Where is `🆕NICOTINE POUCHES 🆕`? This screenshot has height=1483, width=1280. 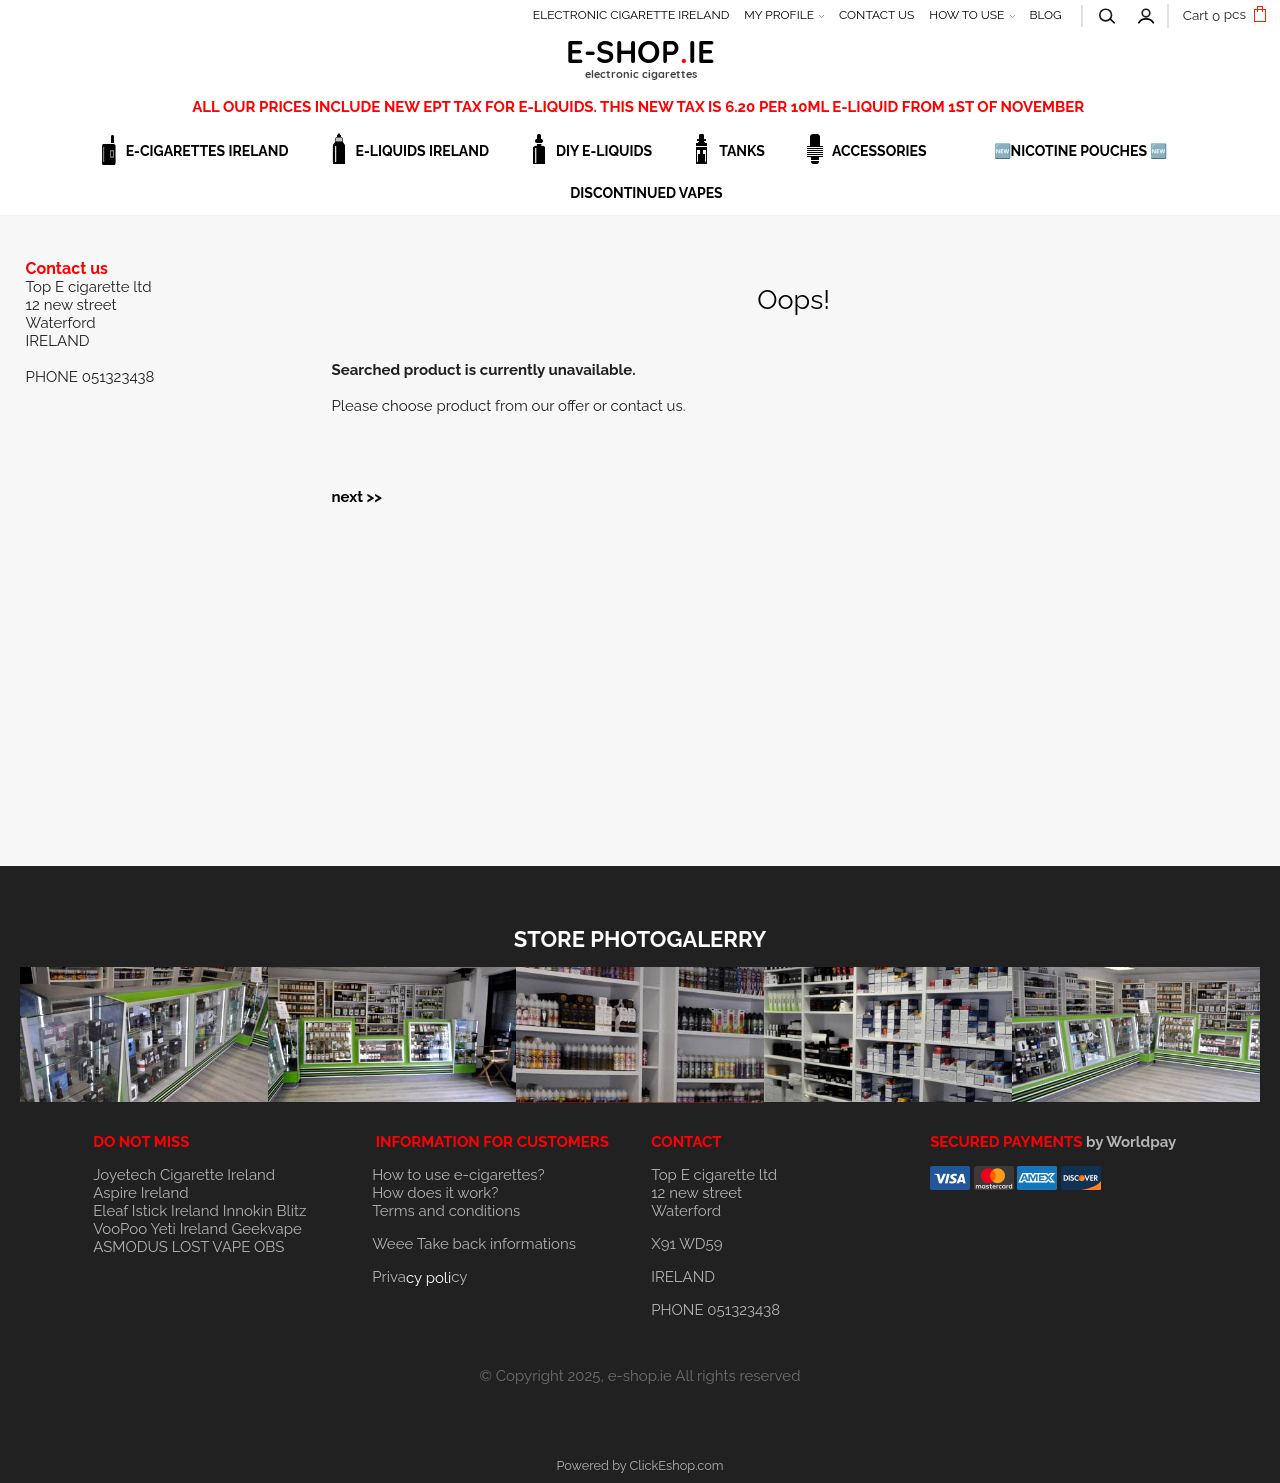
🆕NICOTINE POUCHES 🆕 is located at coordinates (1081, 151).